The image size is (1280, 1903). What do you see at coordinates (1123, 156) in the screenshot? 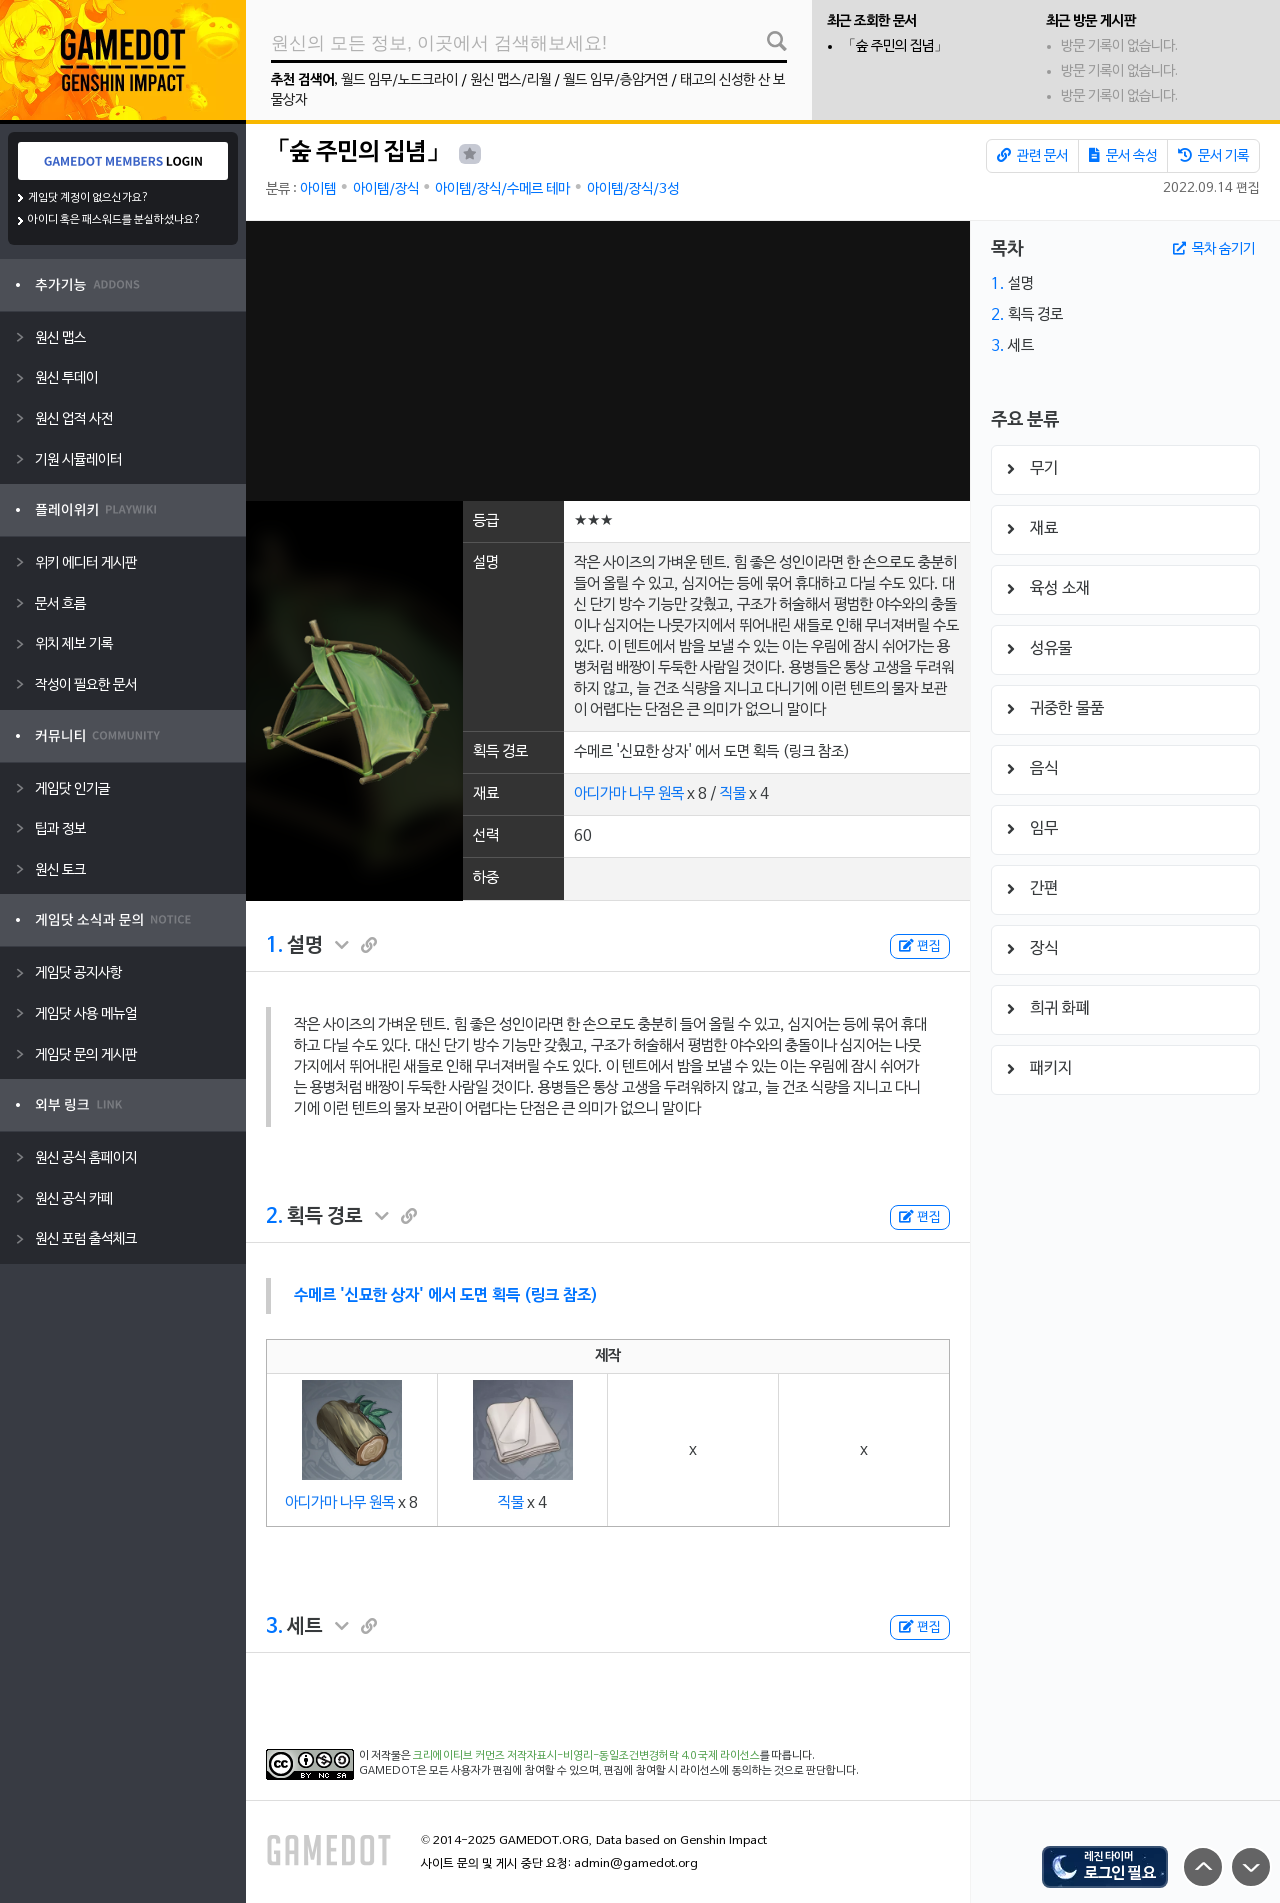
I see `문서 속성` at bounding box center [1123, 156].